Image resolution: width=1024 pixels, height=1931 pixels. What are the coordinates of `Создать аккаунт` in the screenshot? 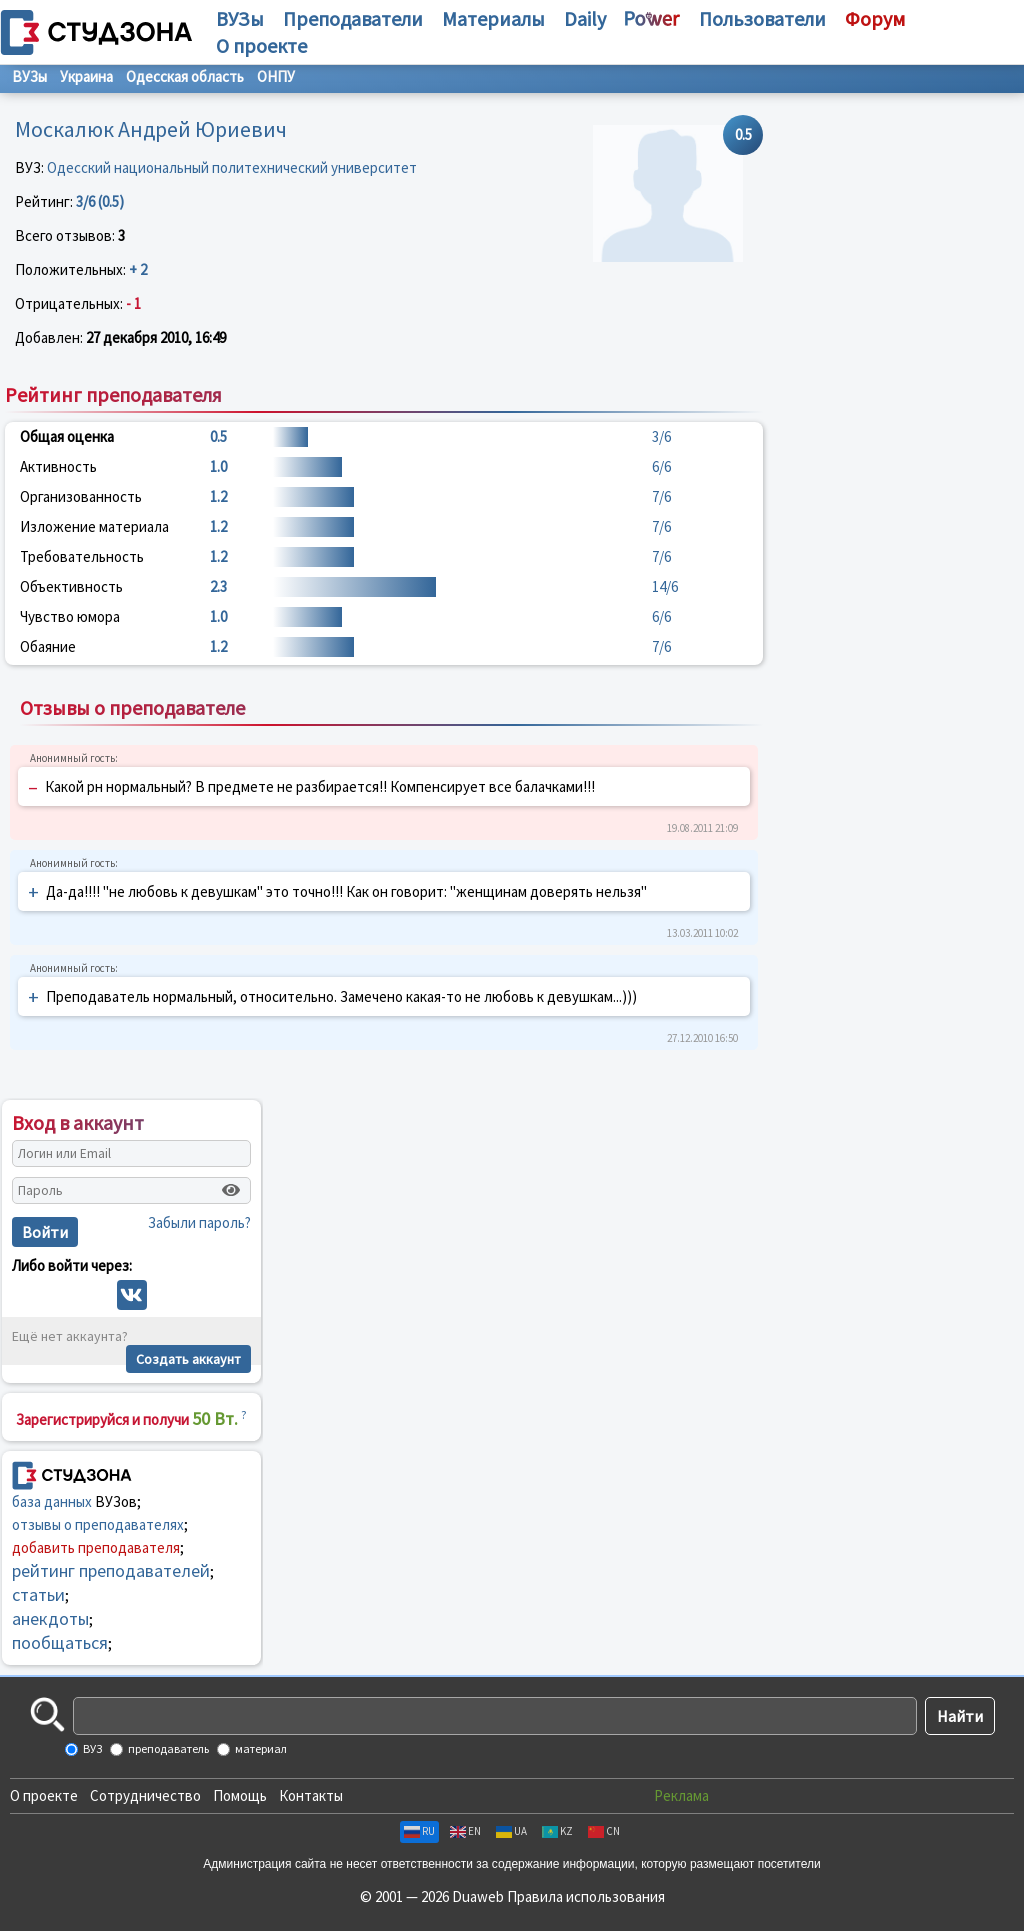 It's located at (188, 1359).